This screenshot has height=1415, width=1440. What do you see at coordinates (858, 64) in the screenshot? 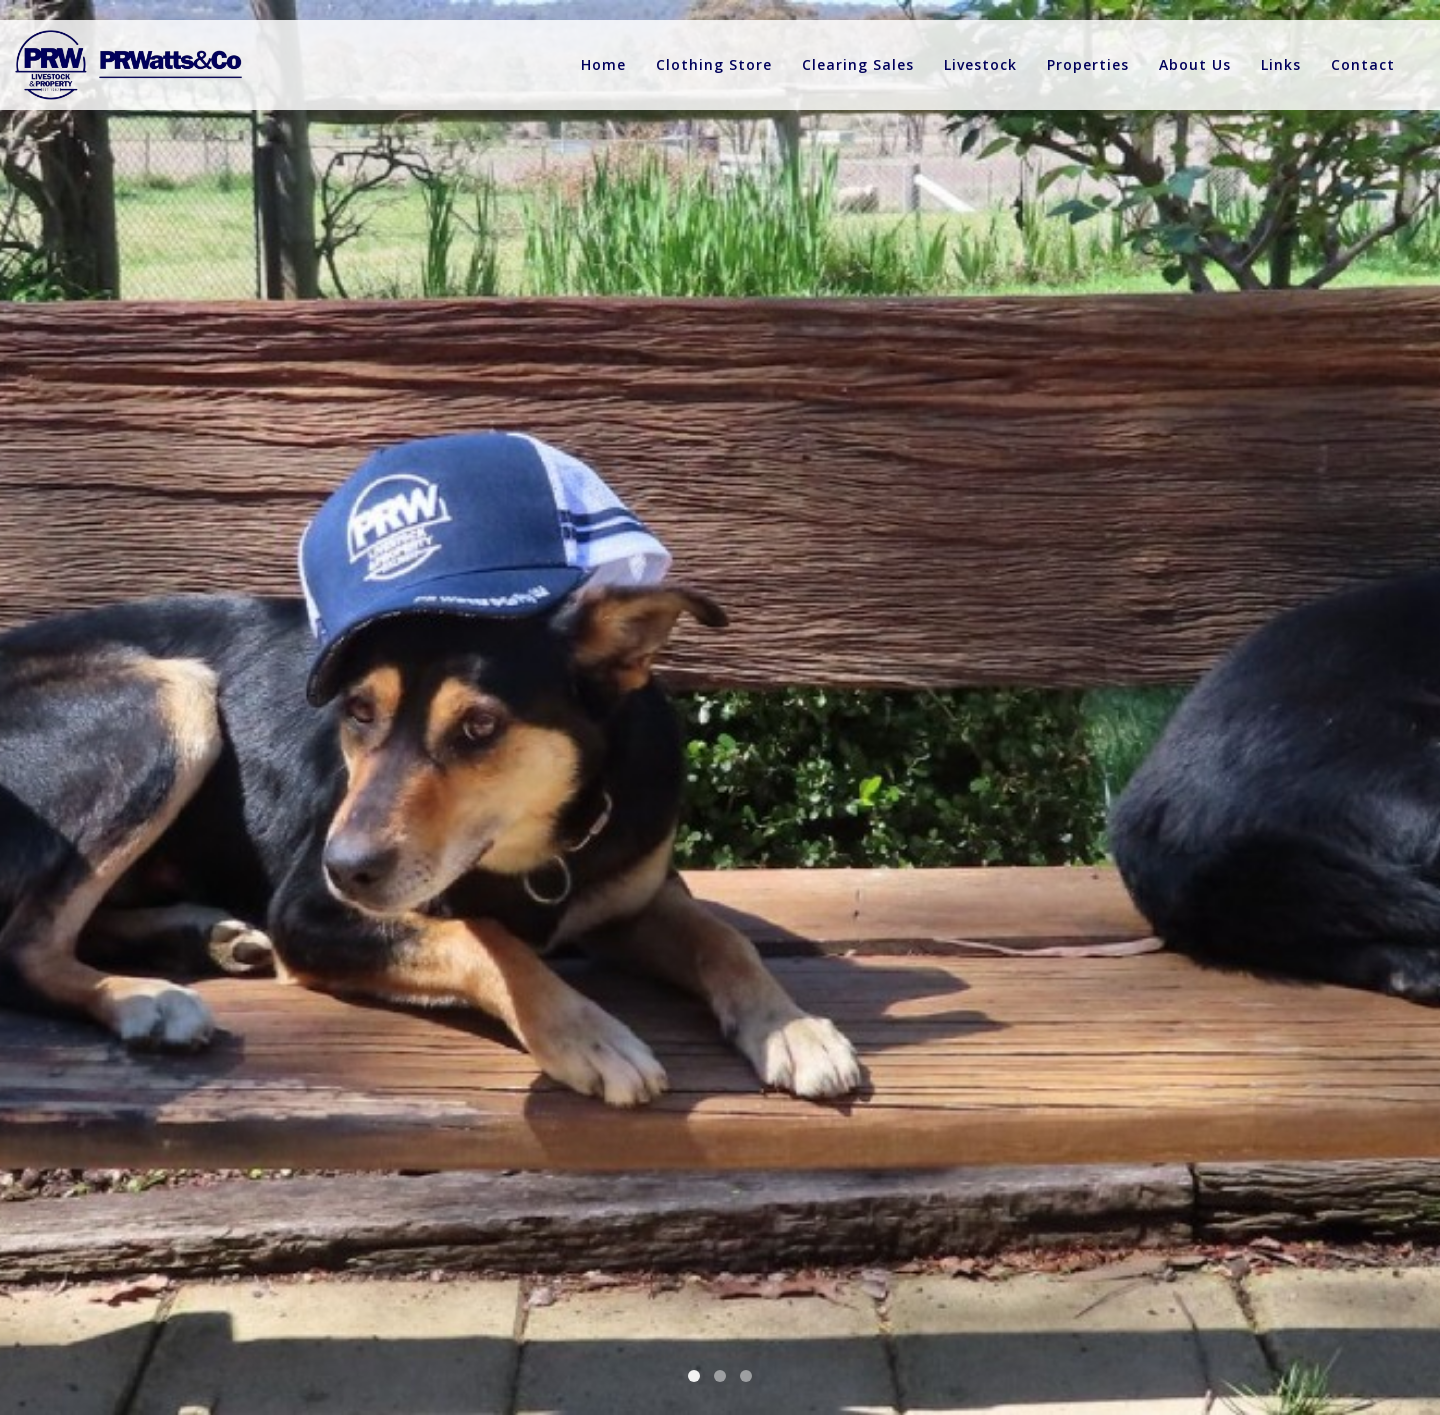
I see `Clearing Sales` at bounding box center [858, 64].